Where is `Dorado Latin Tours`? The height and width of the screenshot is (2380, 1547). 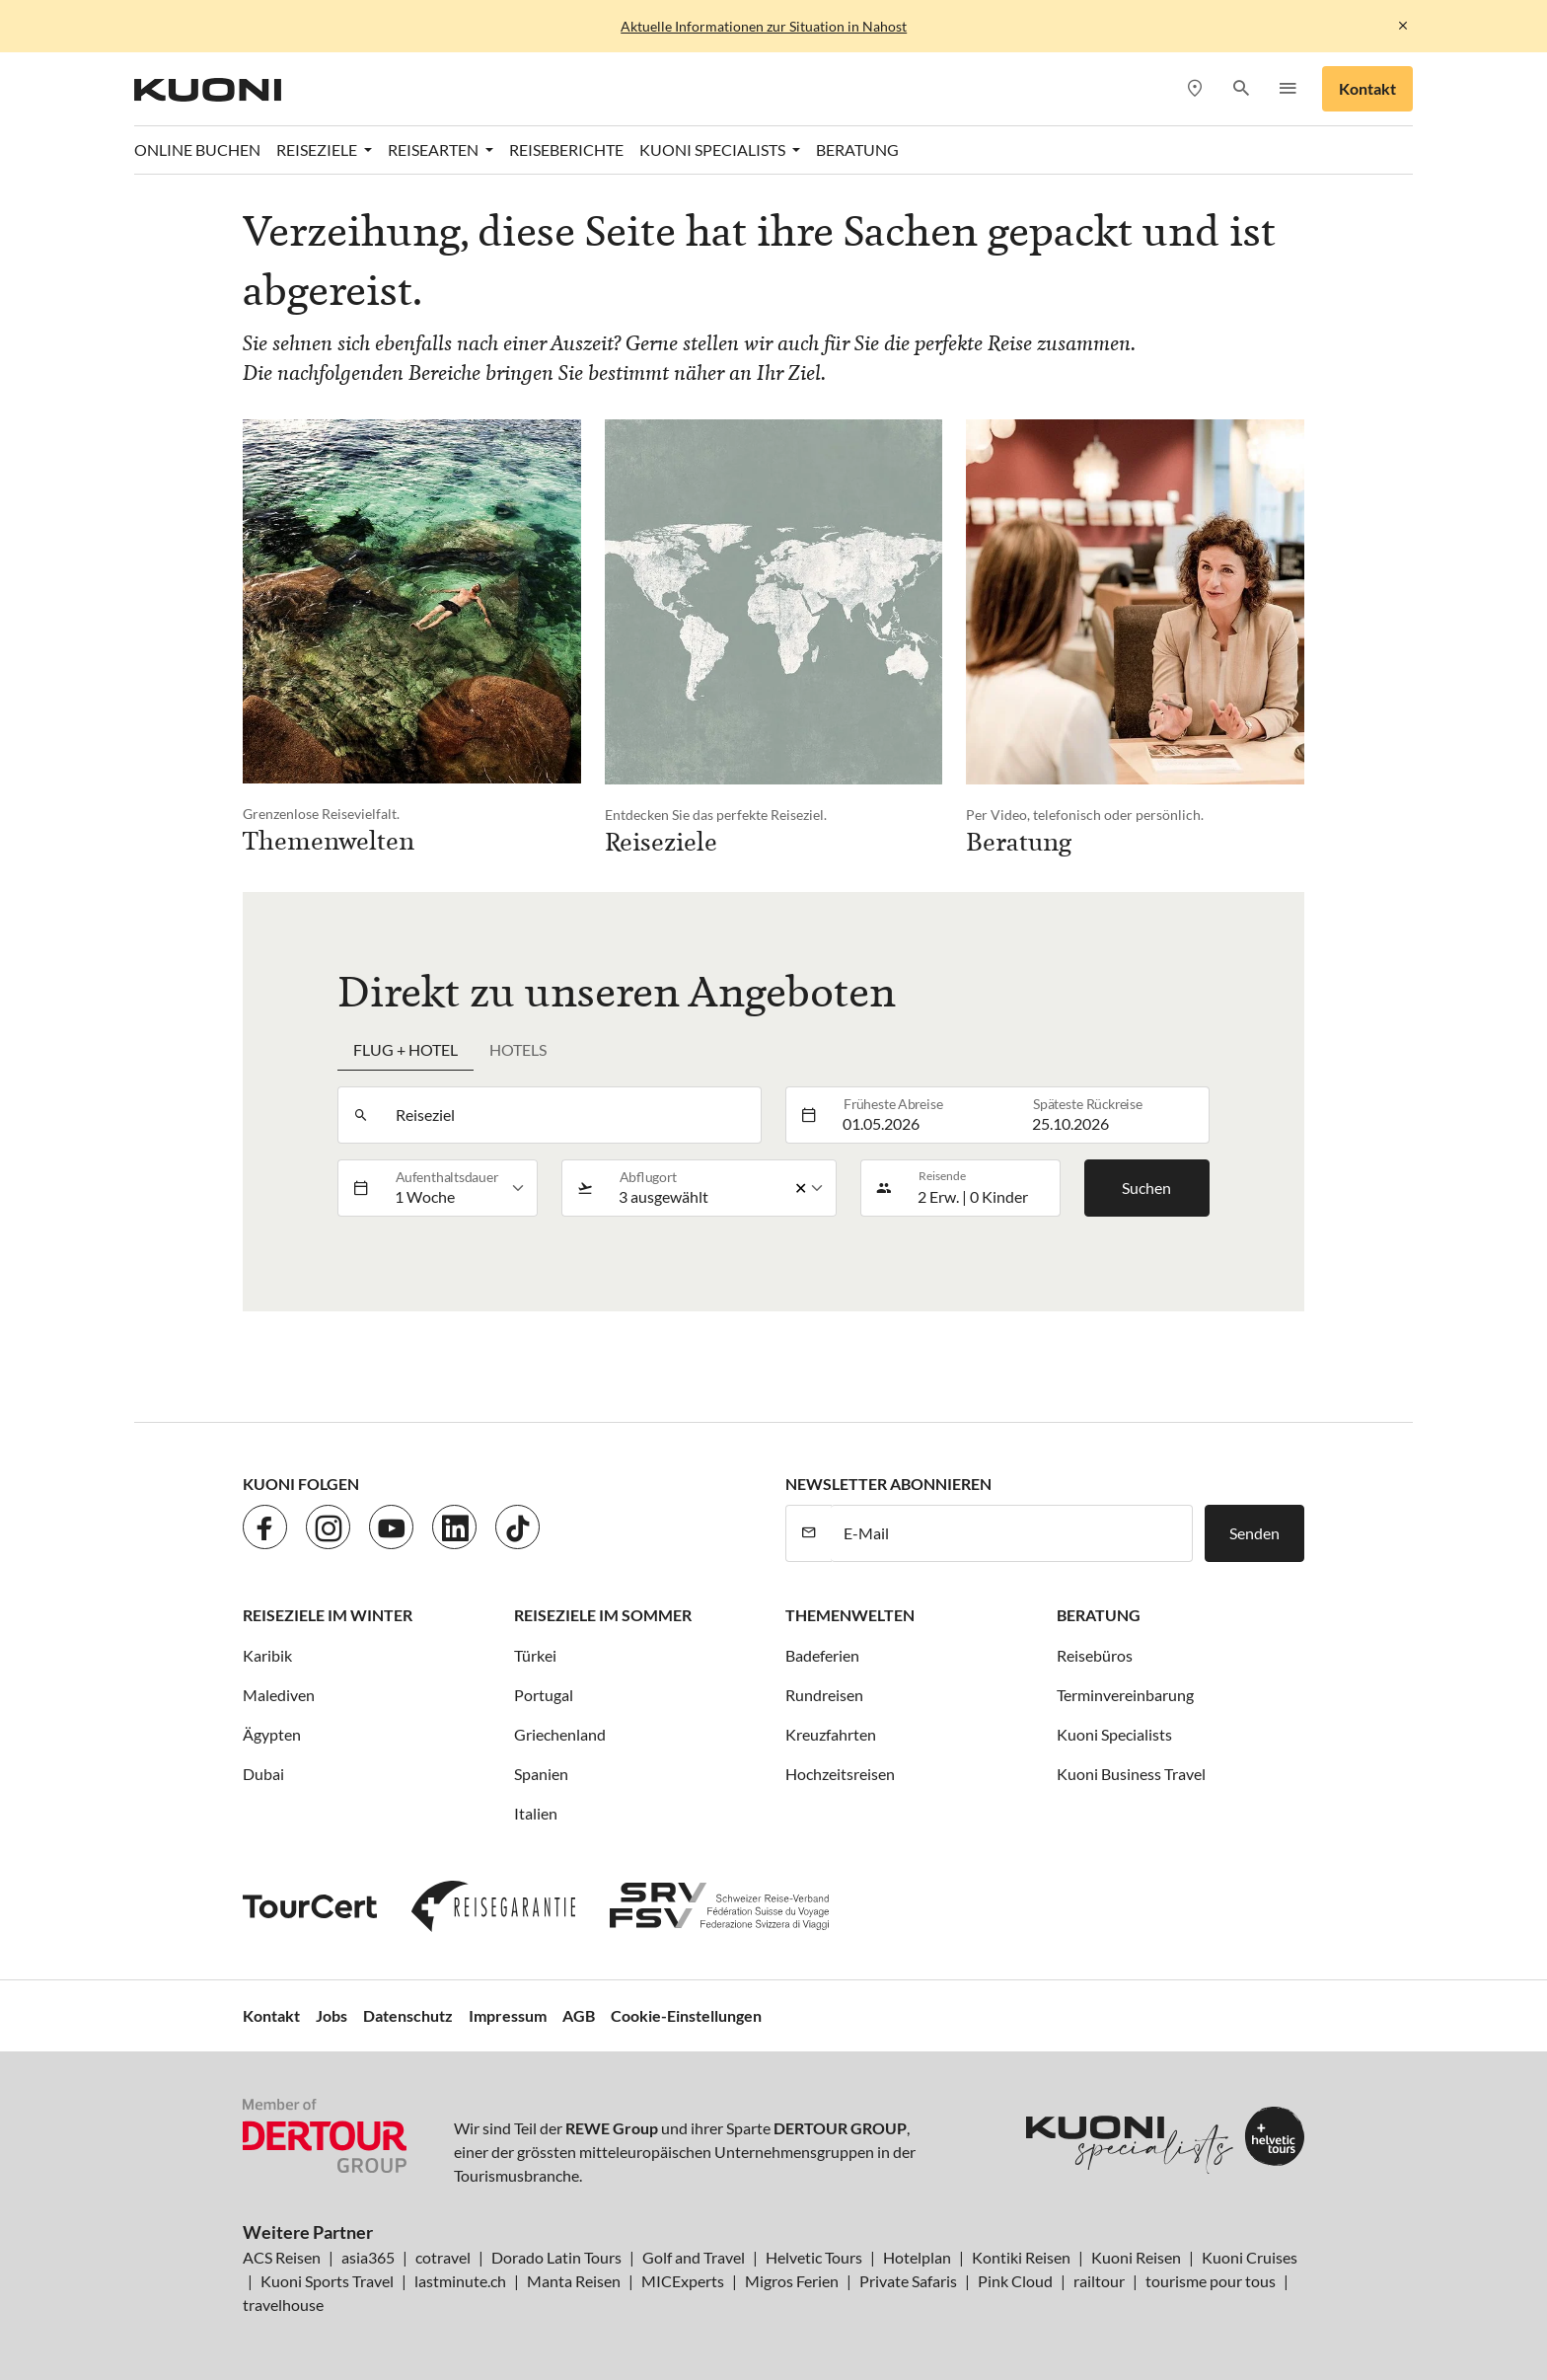
Dorado Latin Tours is located at coordinates (556, 2257).